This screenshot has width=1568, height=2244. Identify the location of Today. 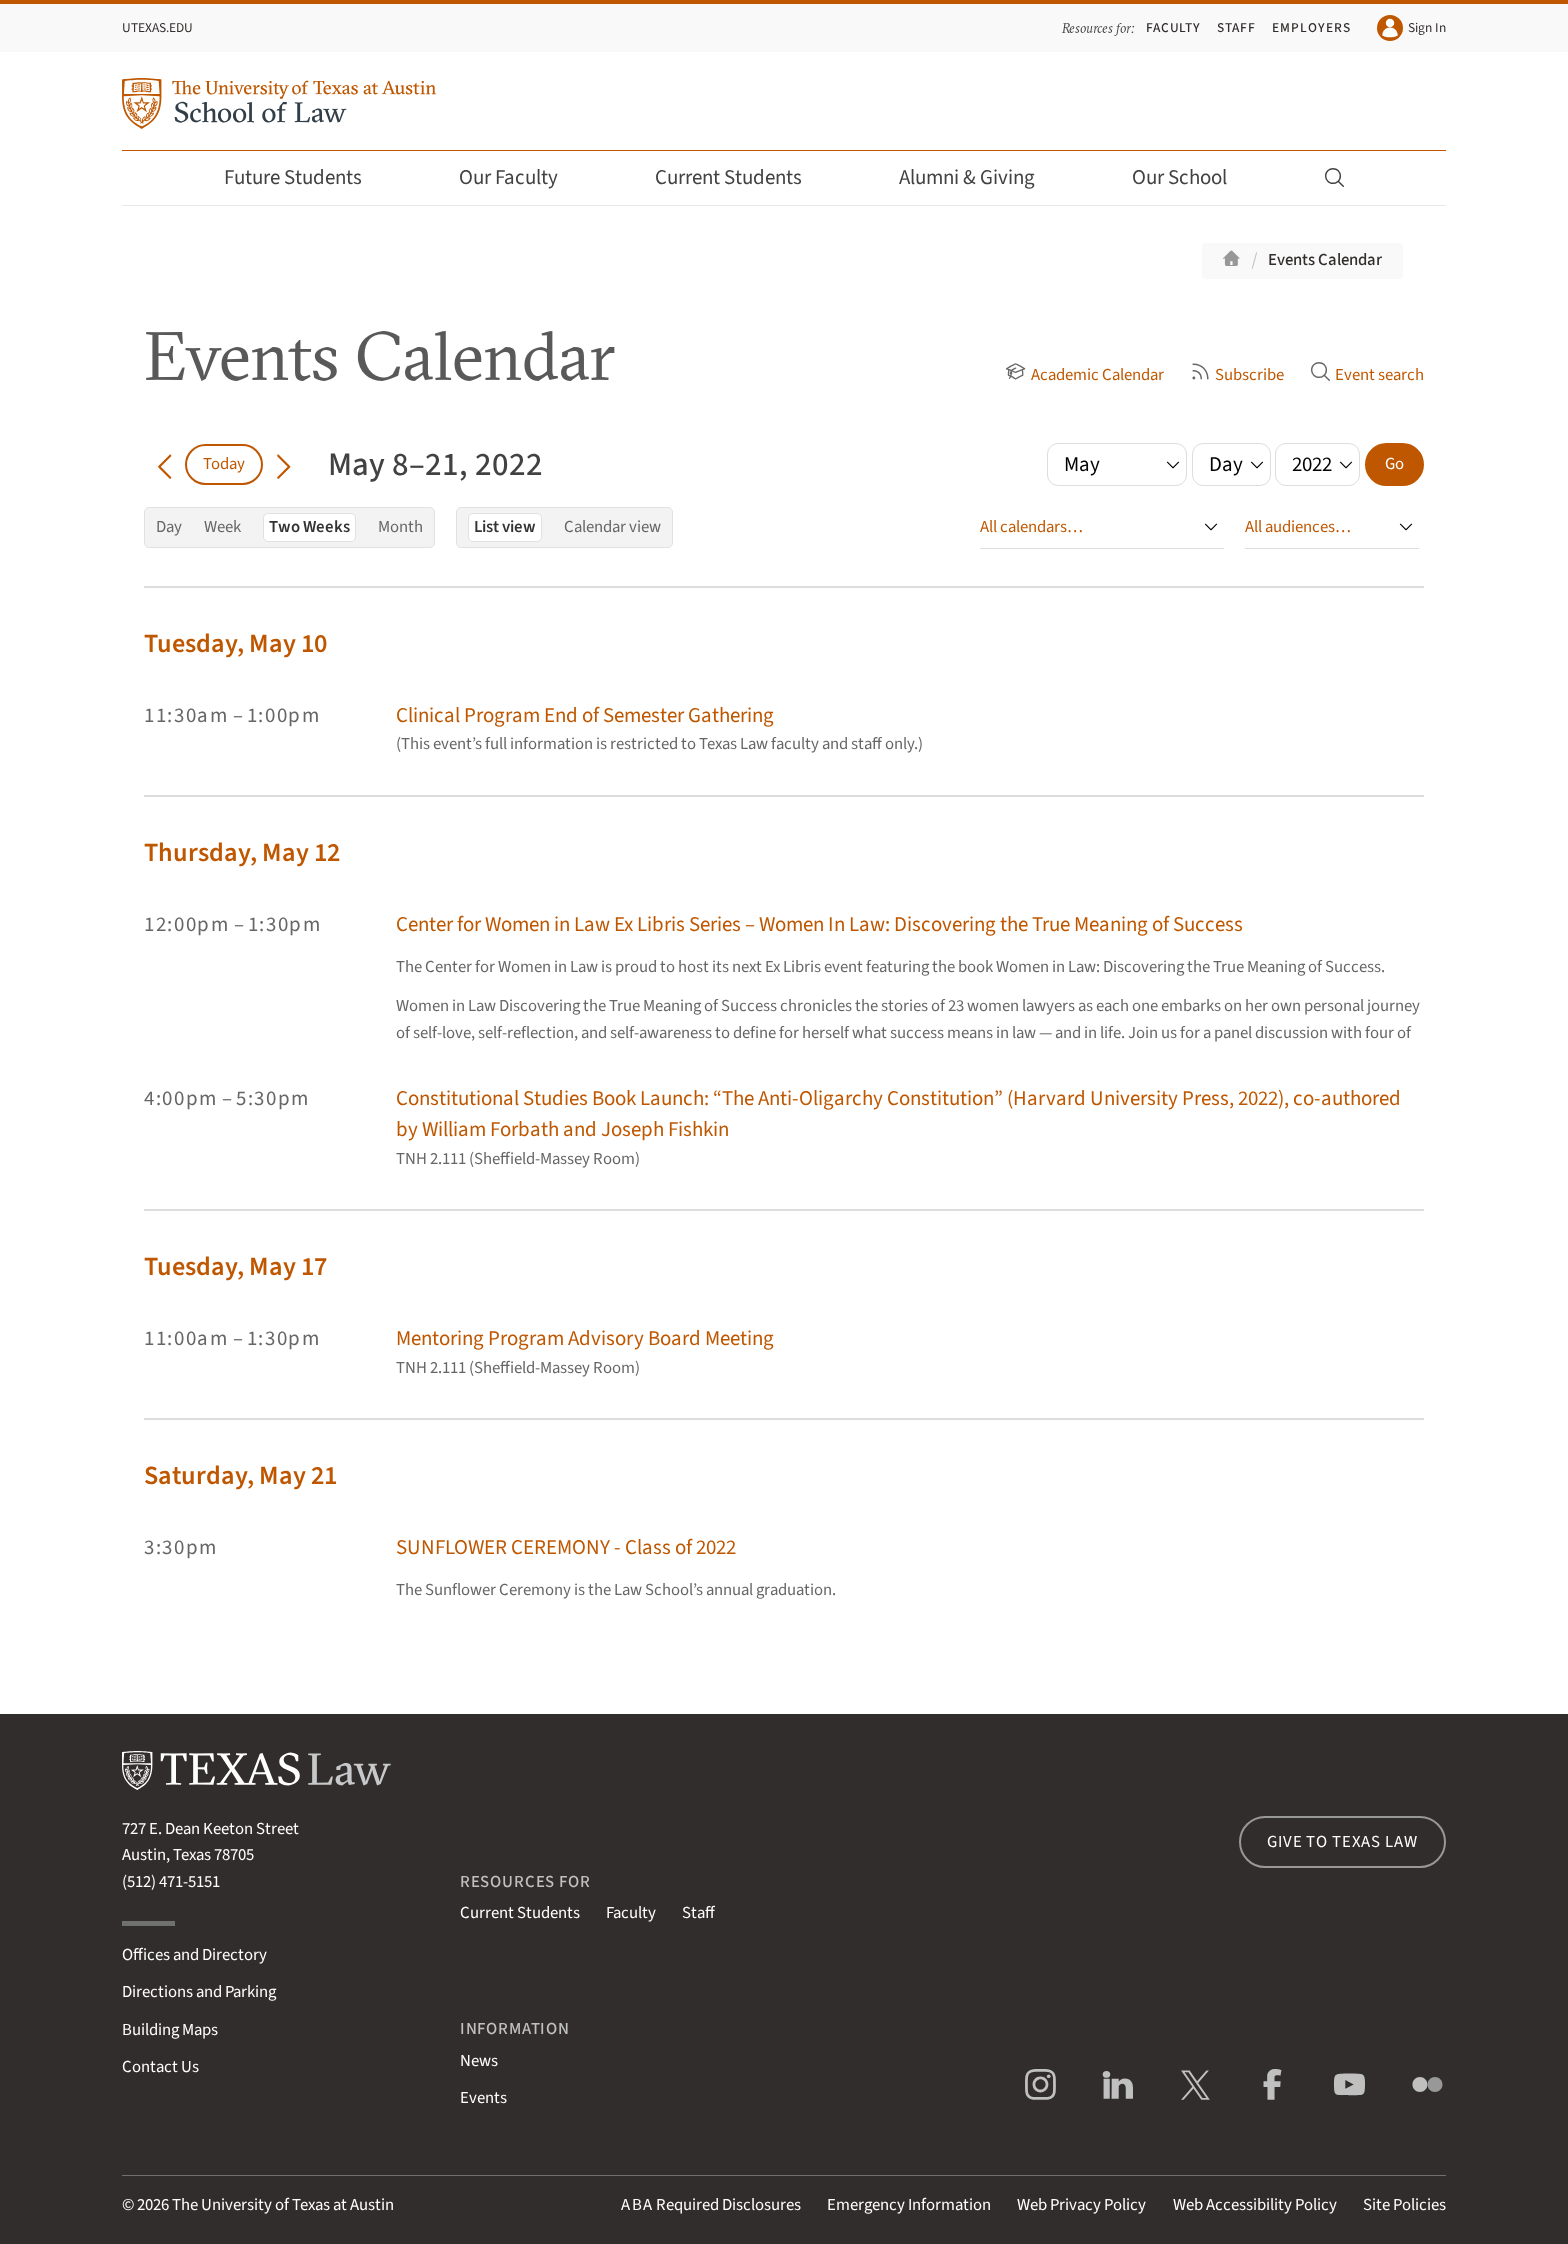
(224, 464).